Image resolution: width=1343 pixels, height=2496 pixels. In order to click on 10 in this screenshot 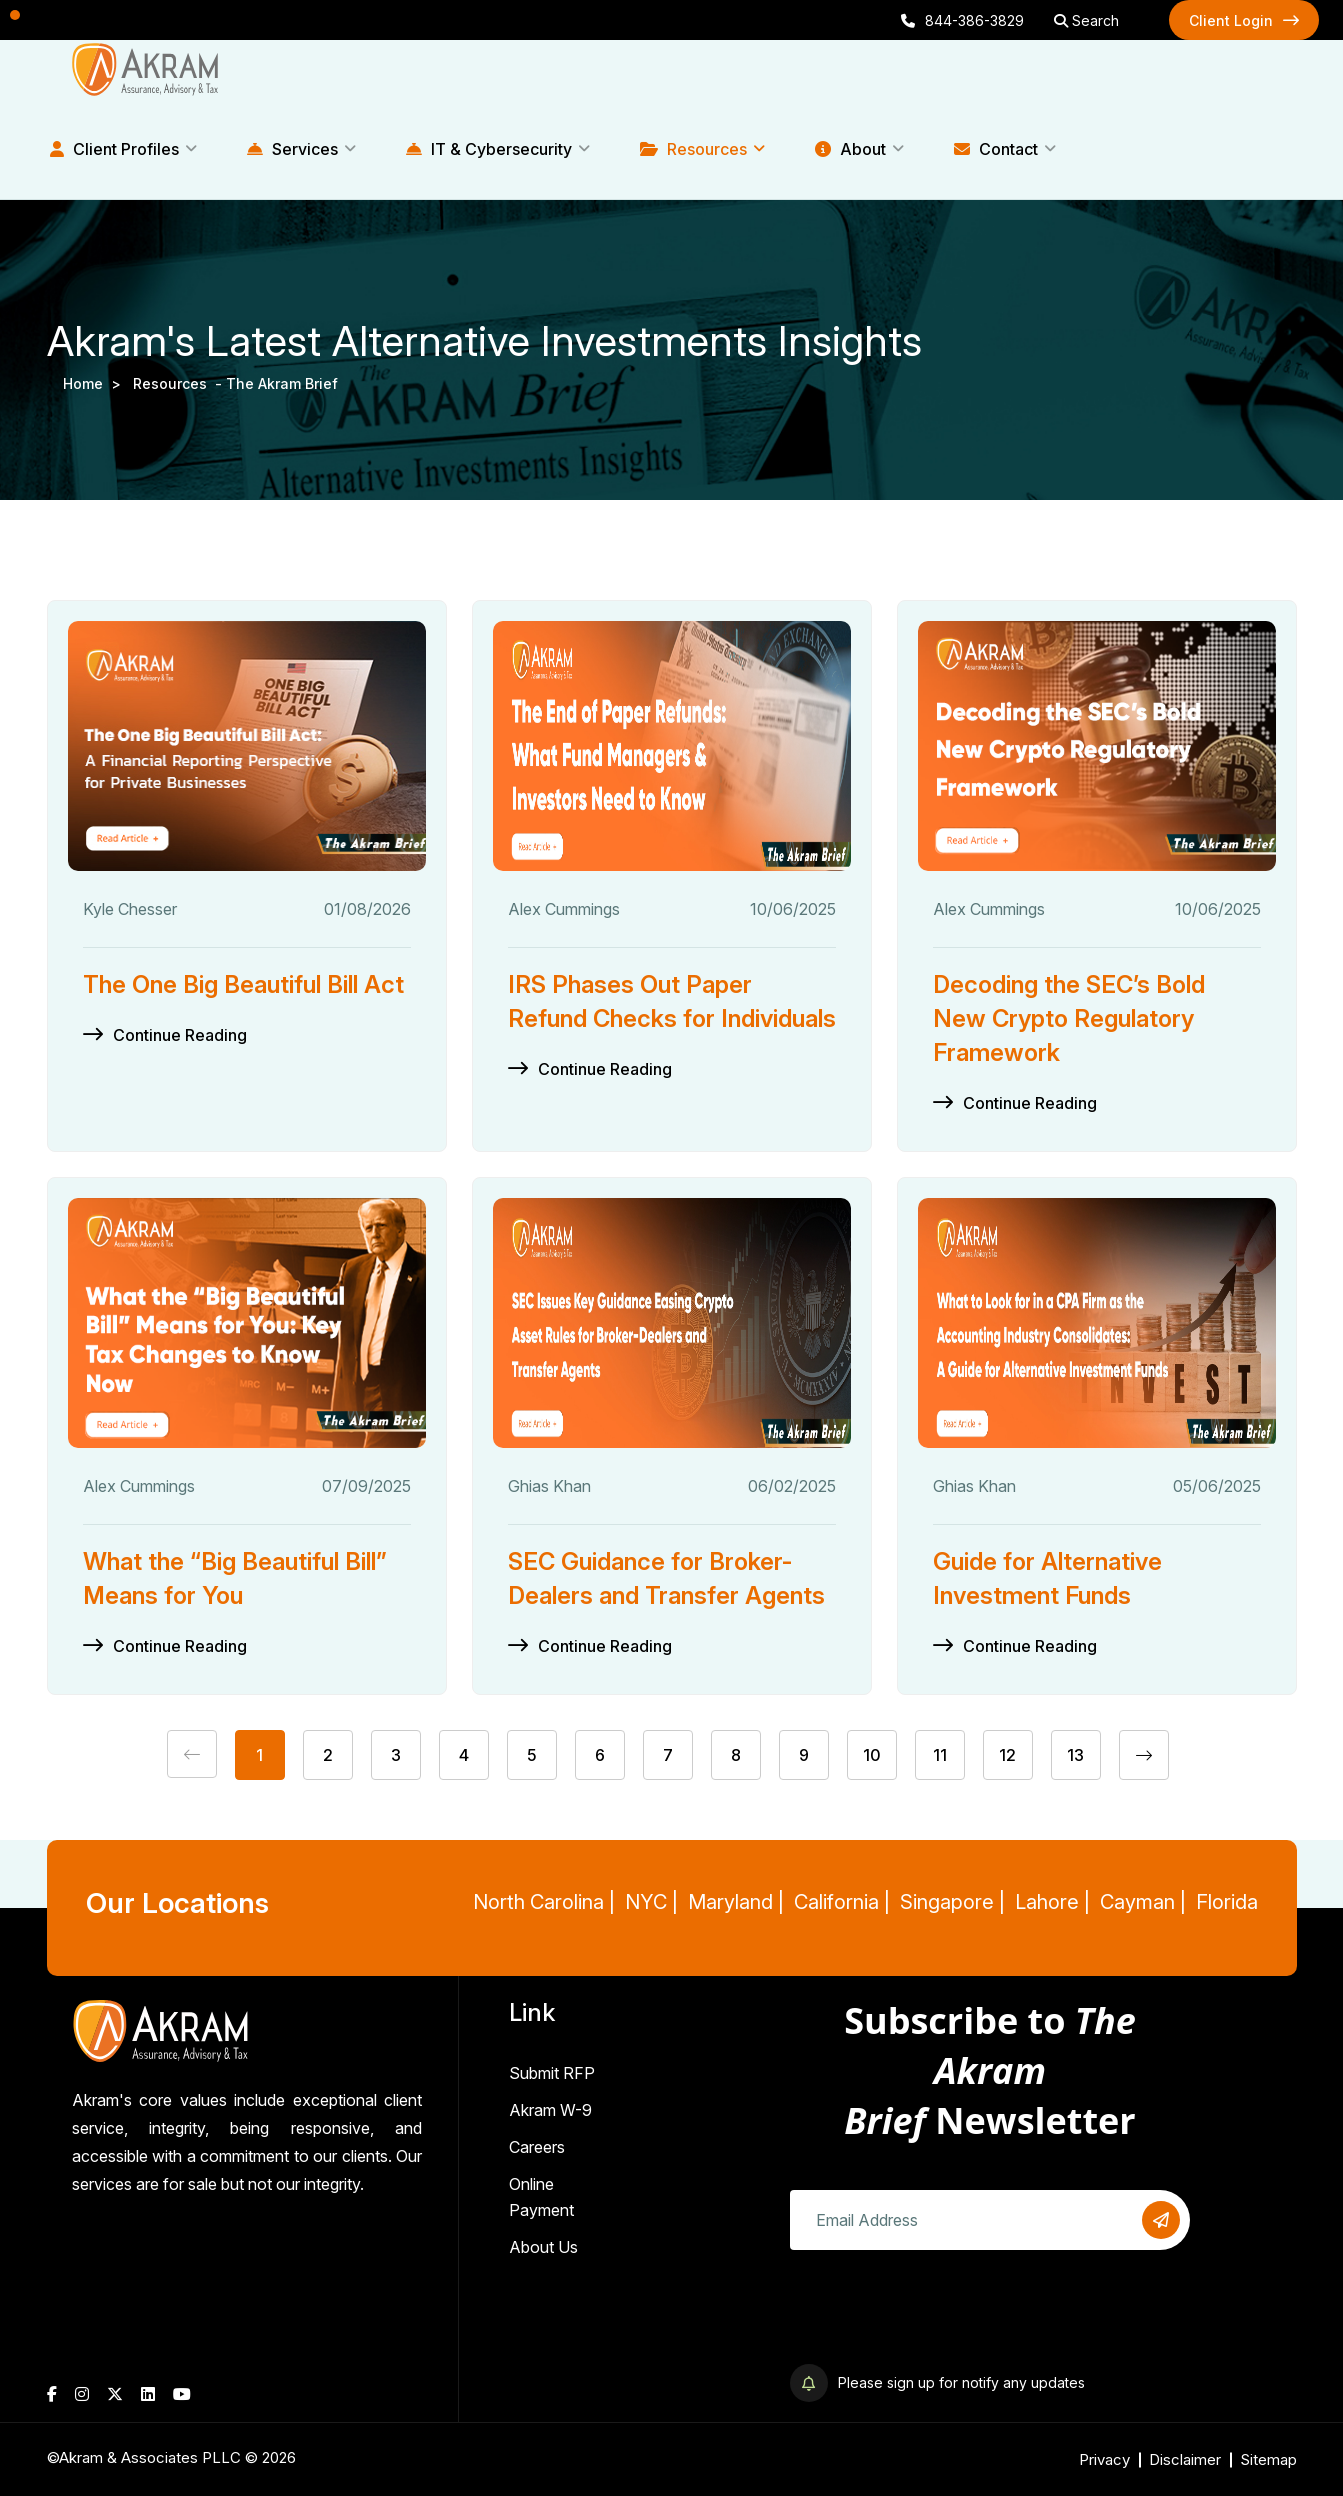, I will do `click(872, 1755)`.